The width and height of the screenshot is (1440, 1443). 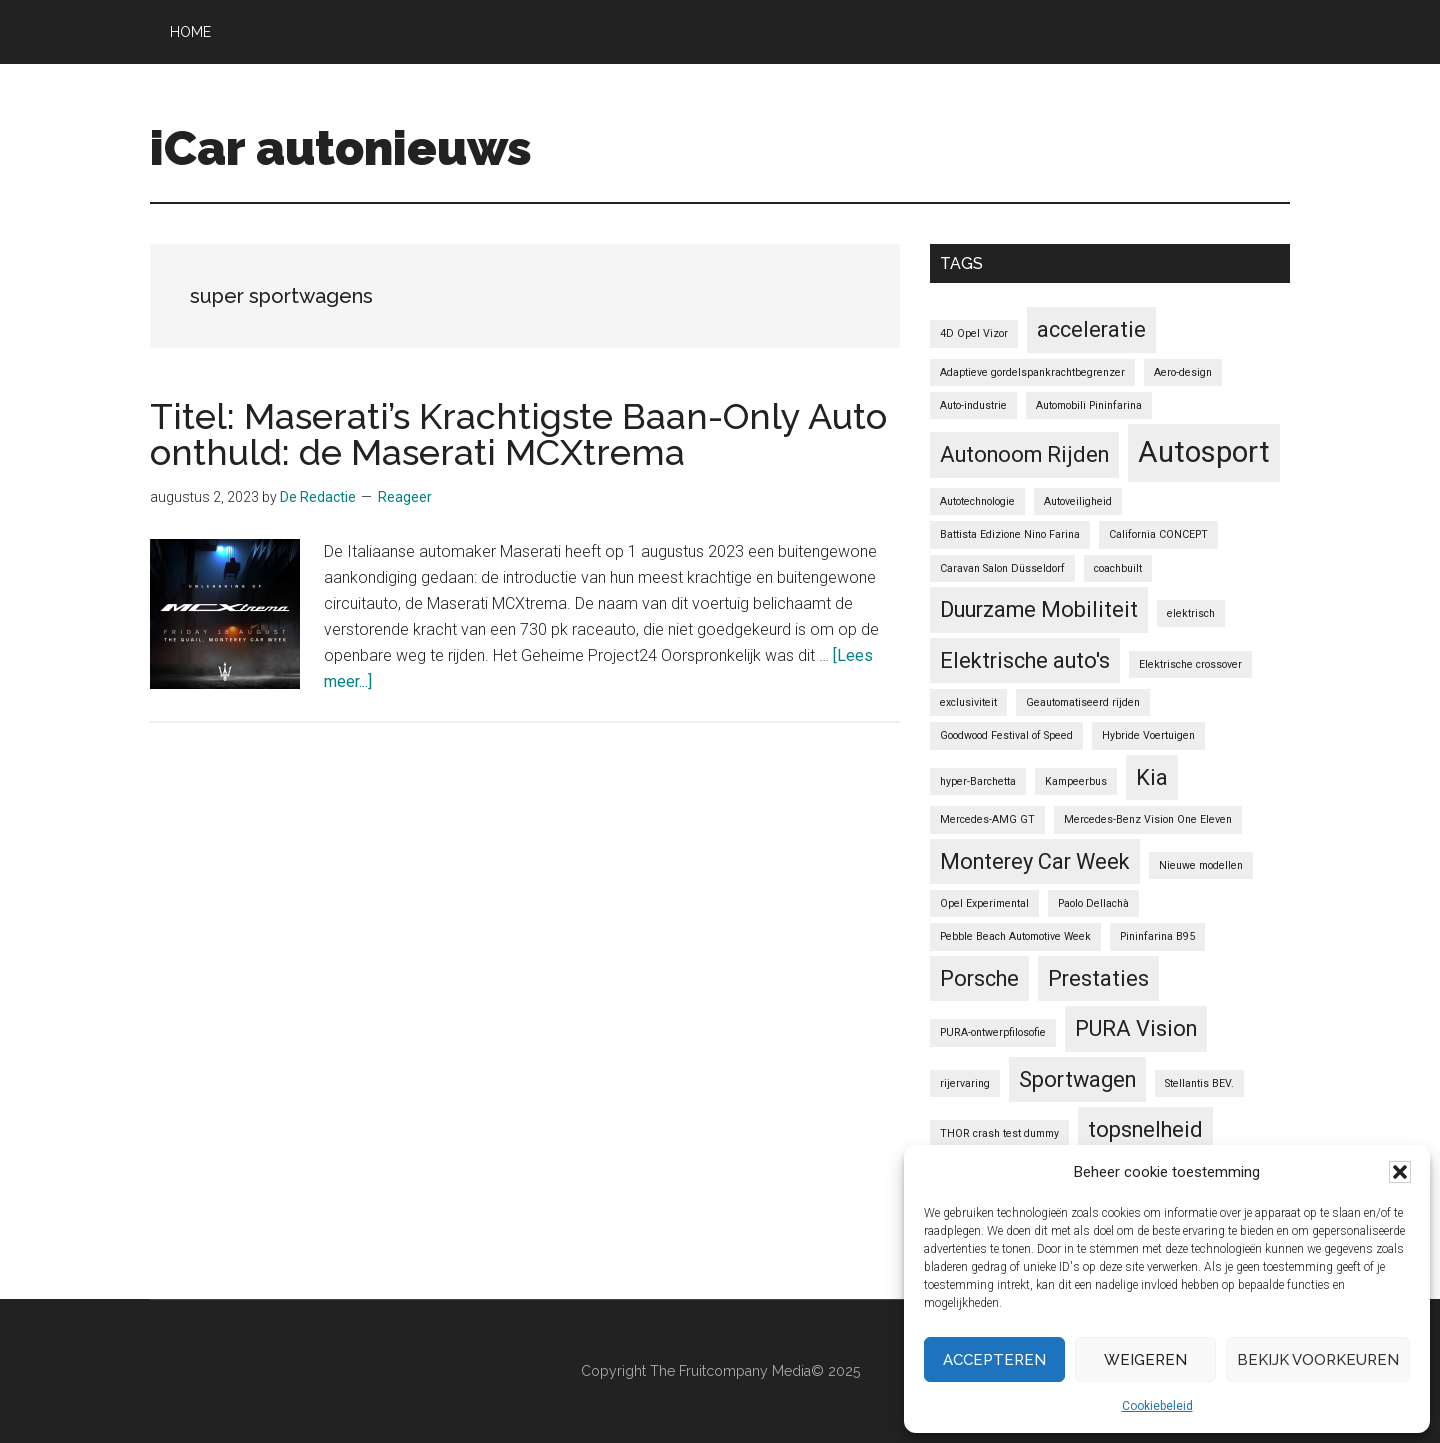 I want to click on Caravan Salon Düsseldorf [Caravan Salon Düsseldorf (1 item)], so click(x=1002, y=568).